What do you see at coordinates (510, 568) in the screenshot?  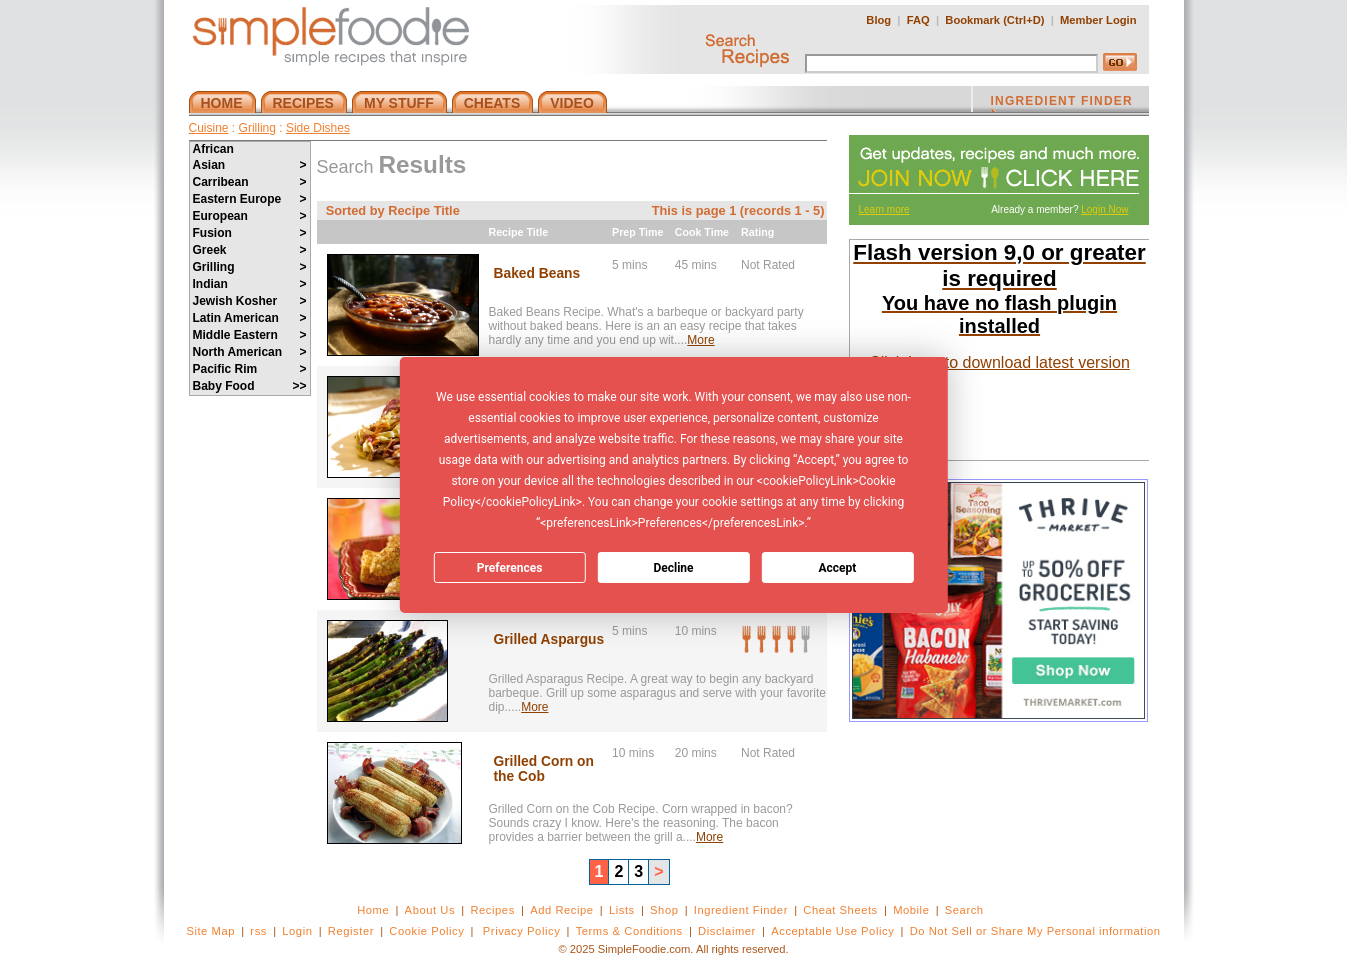 I see `Preferences` at bounding box center [510, 568].